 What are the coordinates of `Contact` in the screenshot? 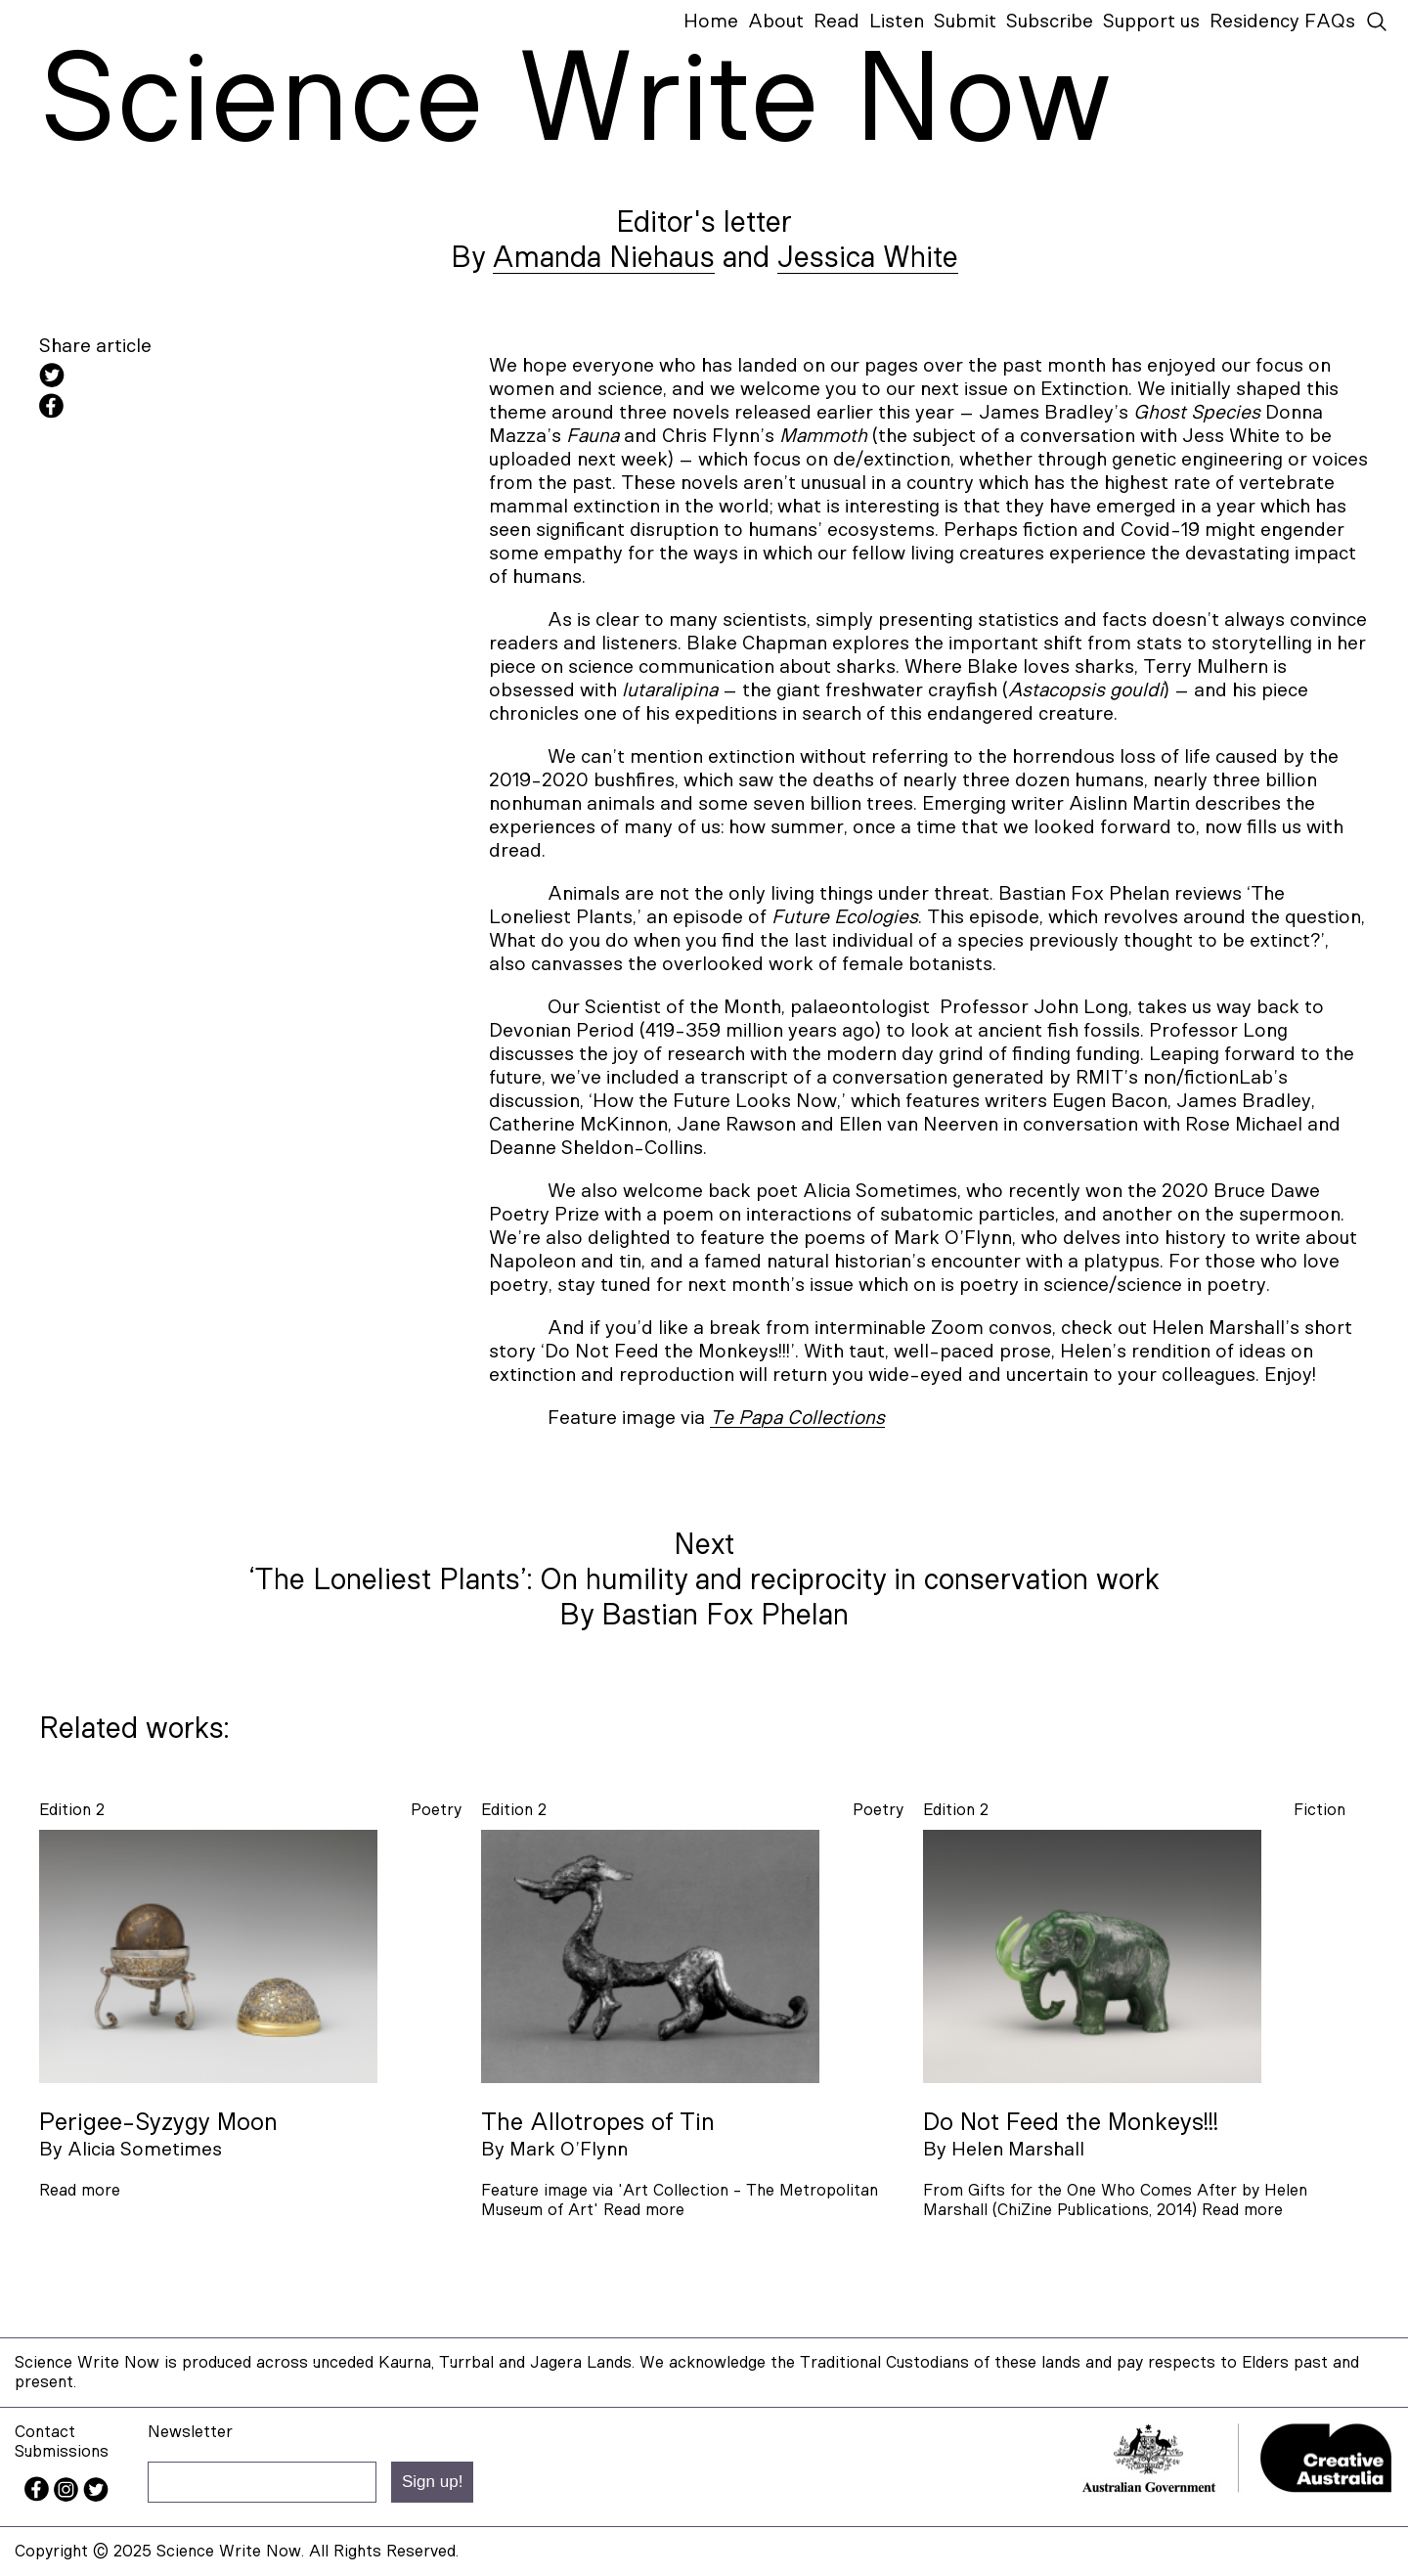 It's located at (45, 2431).